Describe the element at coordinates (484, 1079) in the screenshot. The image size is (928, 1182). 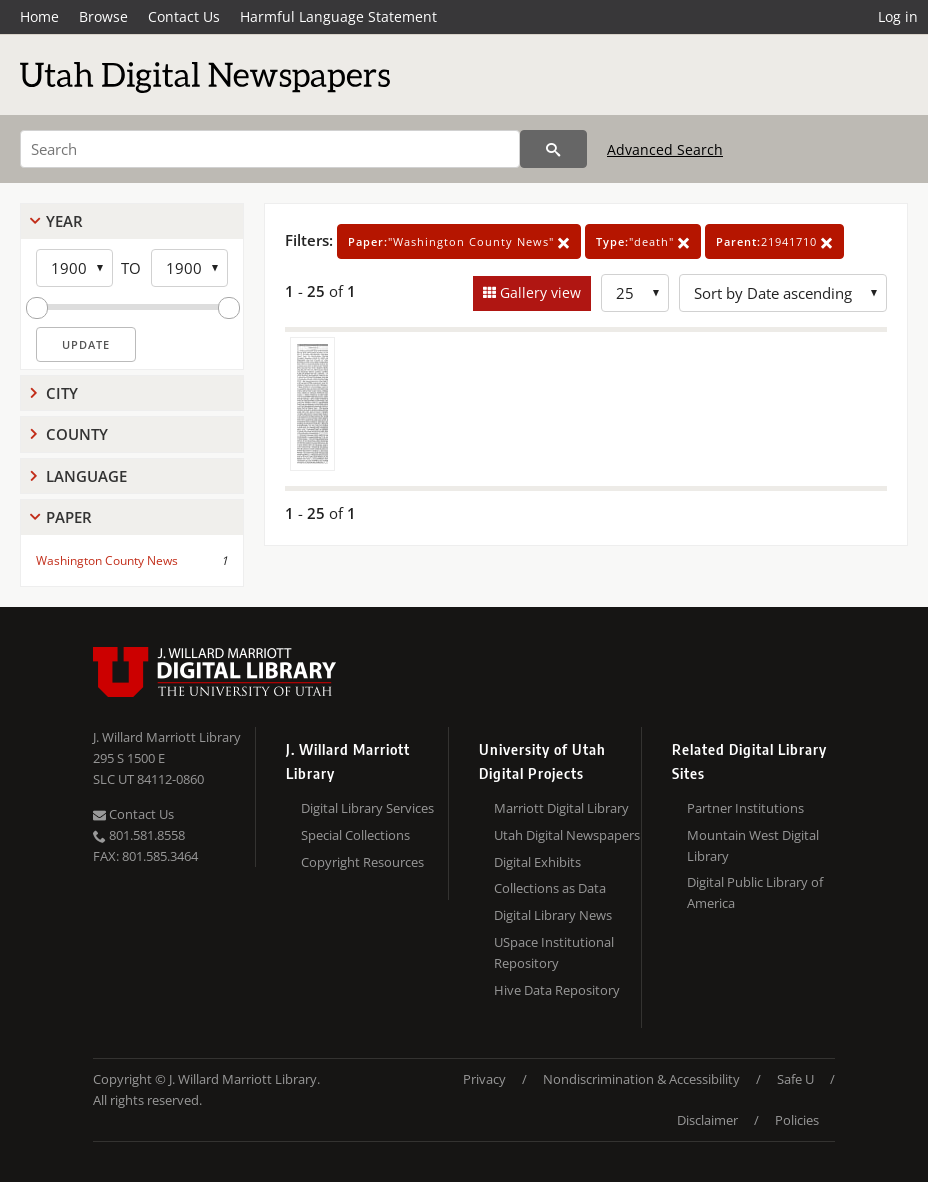
I see `Privacy` at that location.